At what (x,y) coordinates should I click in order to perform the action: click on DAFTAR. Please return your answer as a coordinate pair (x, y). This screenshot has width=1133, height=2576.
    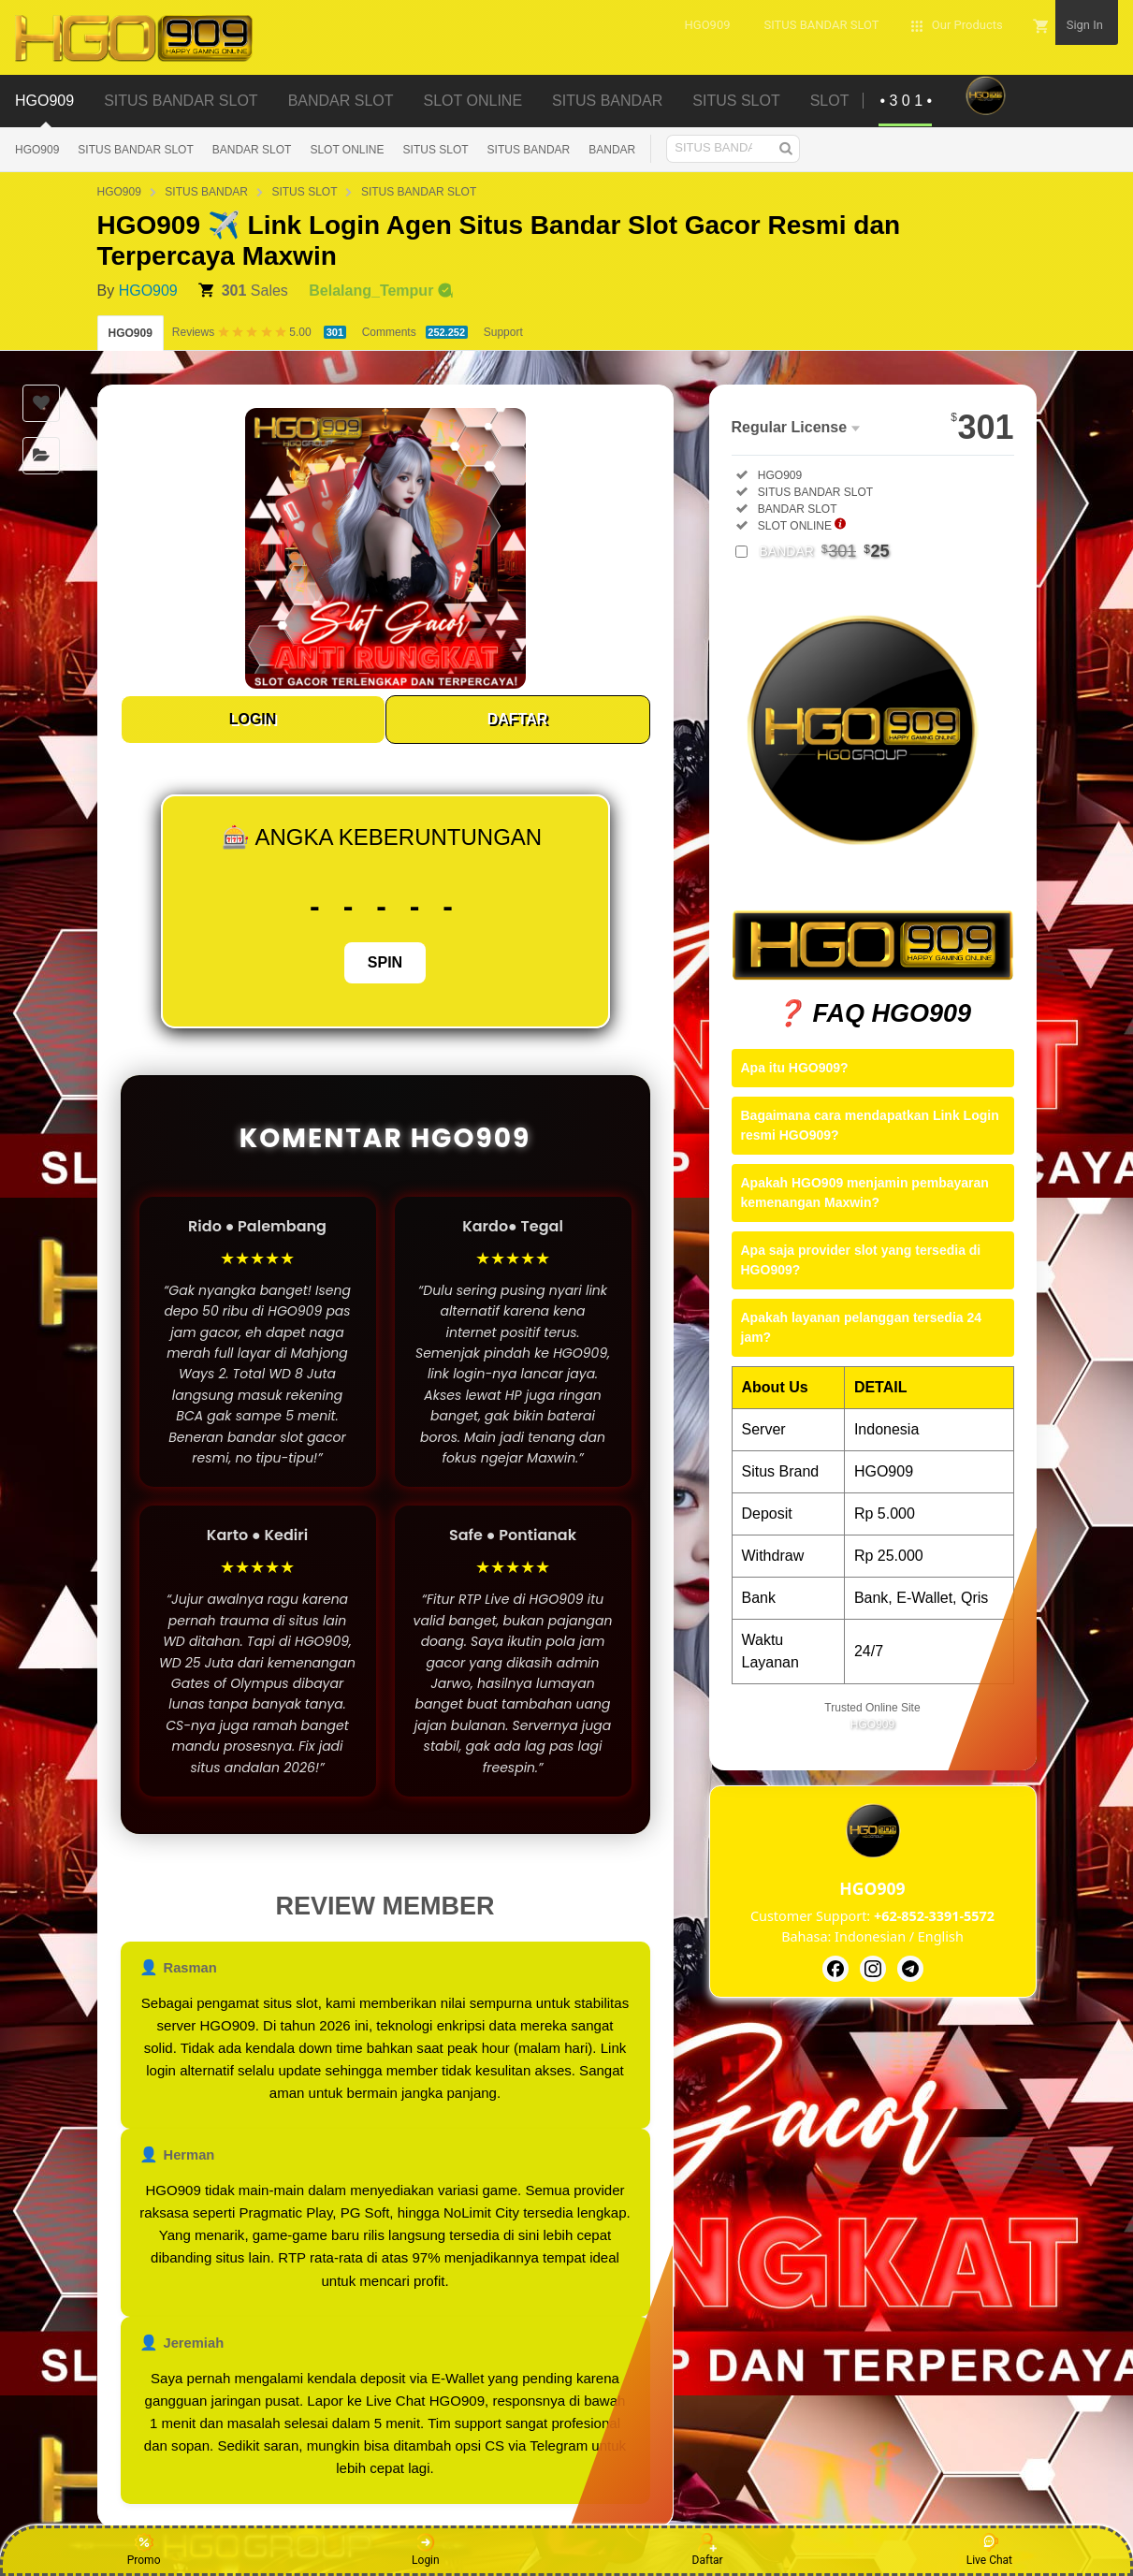
    Looking at the image, I should click on (517, 719).